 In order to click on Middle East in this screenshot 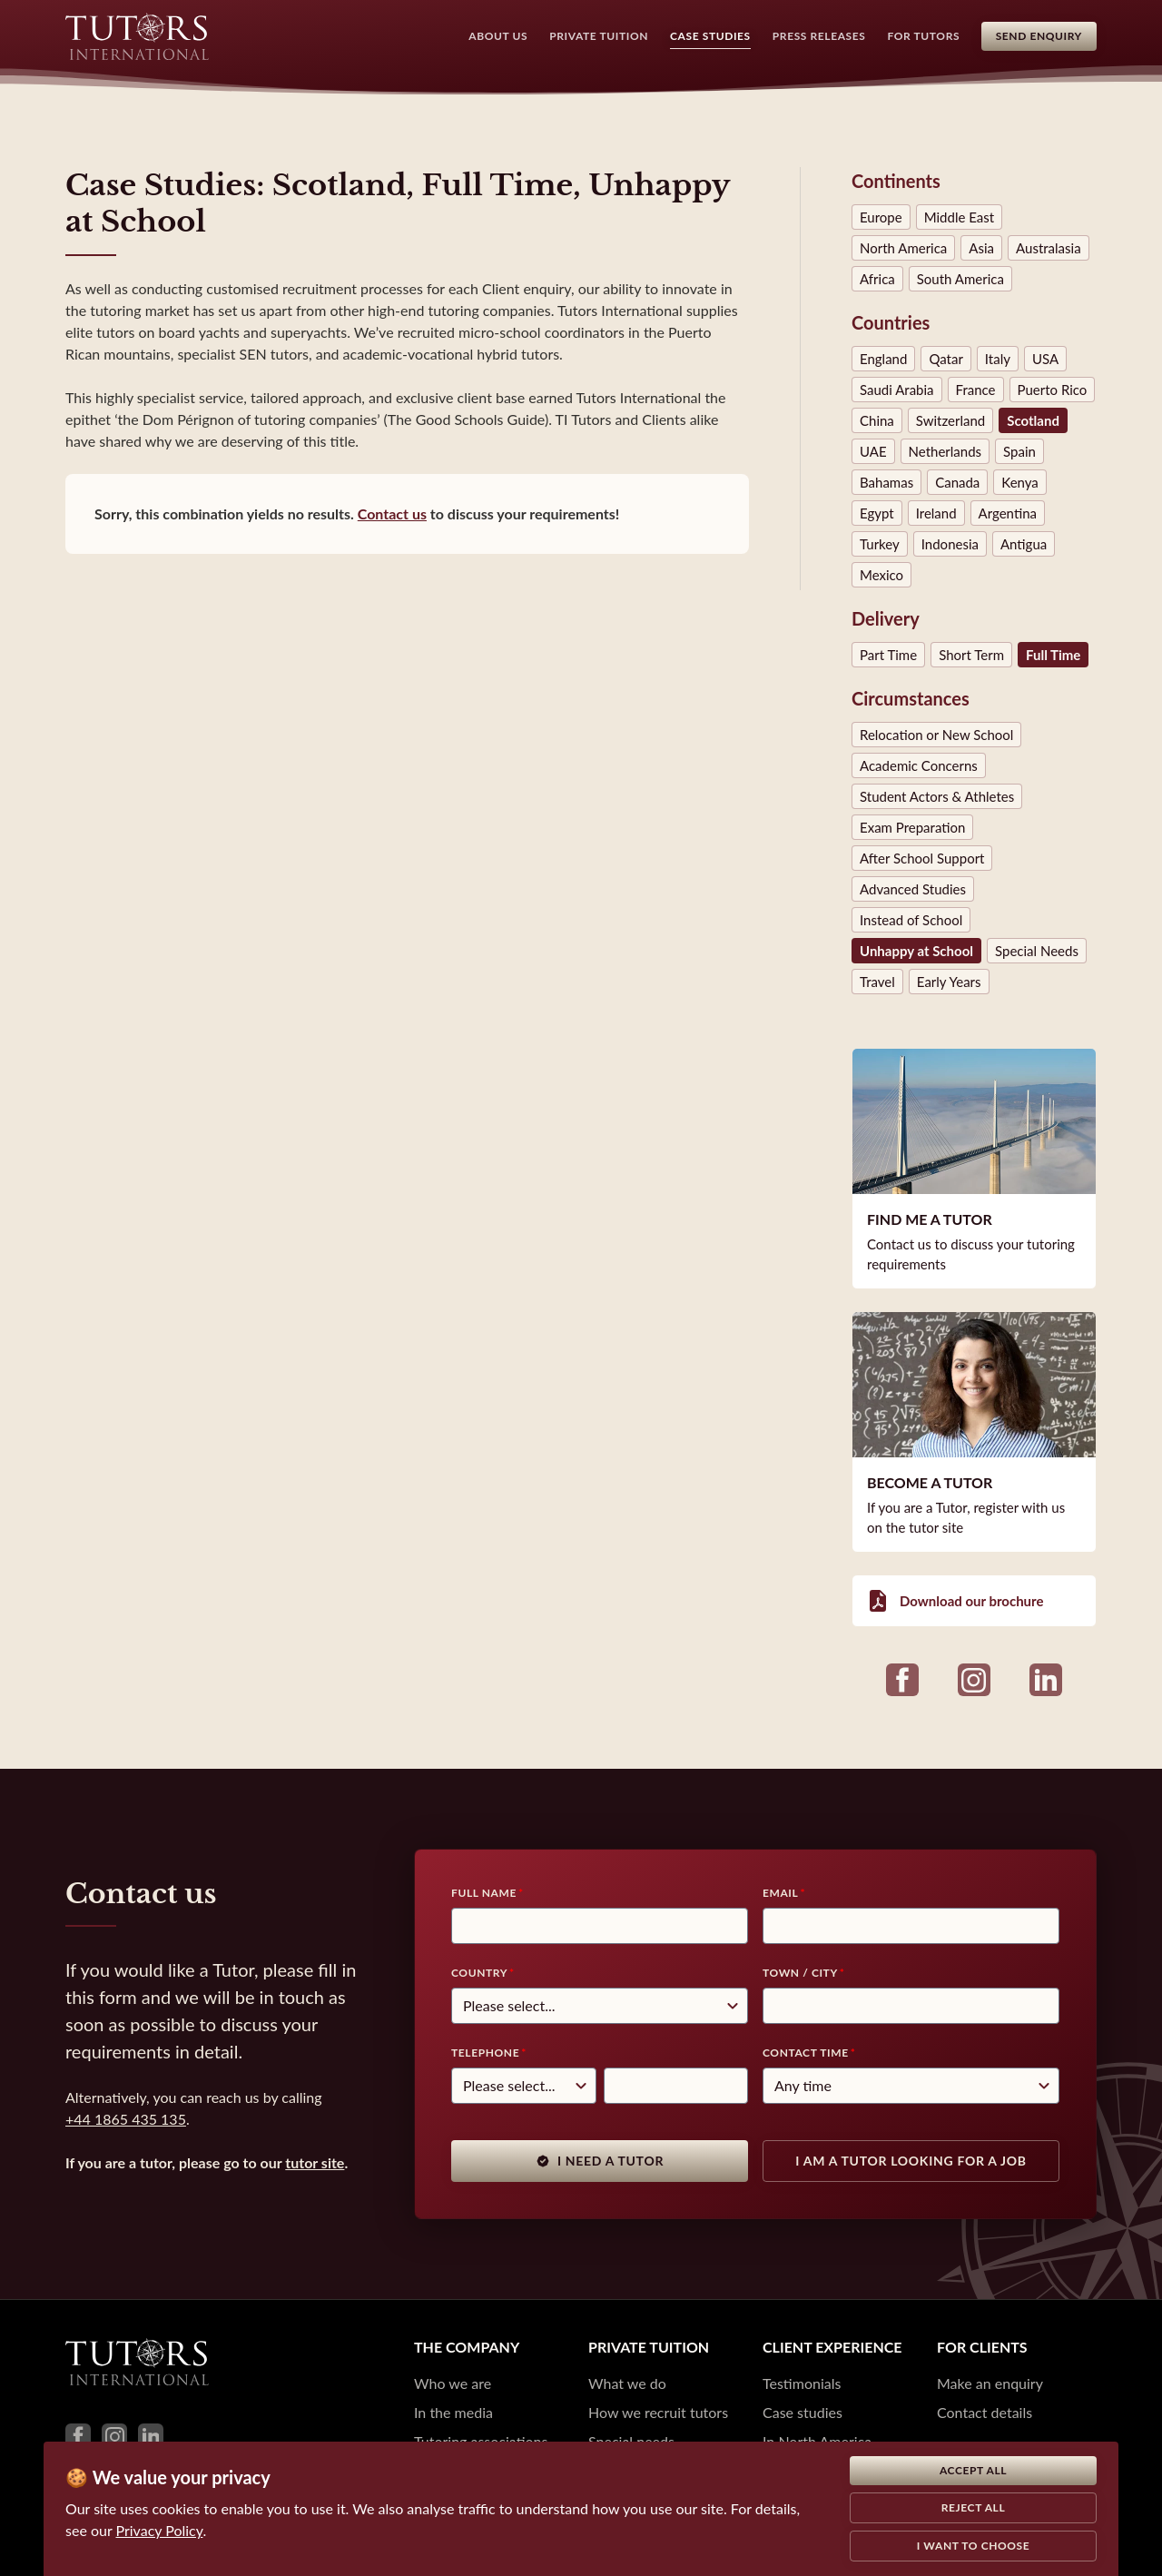, I will do `click(959, 217)`.